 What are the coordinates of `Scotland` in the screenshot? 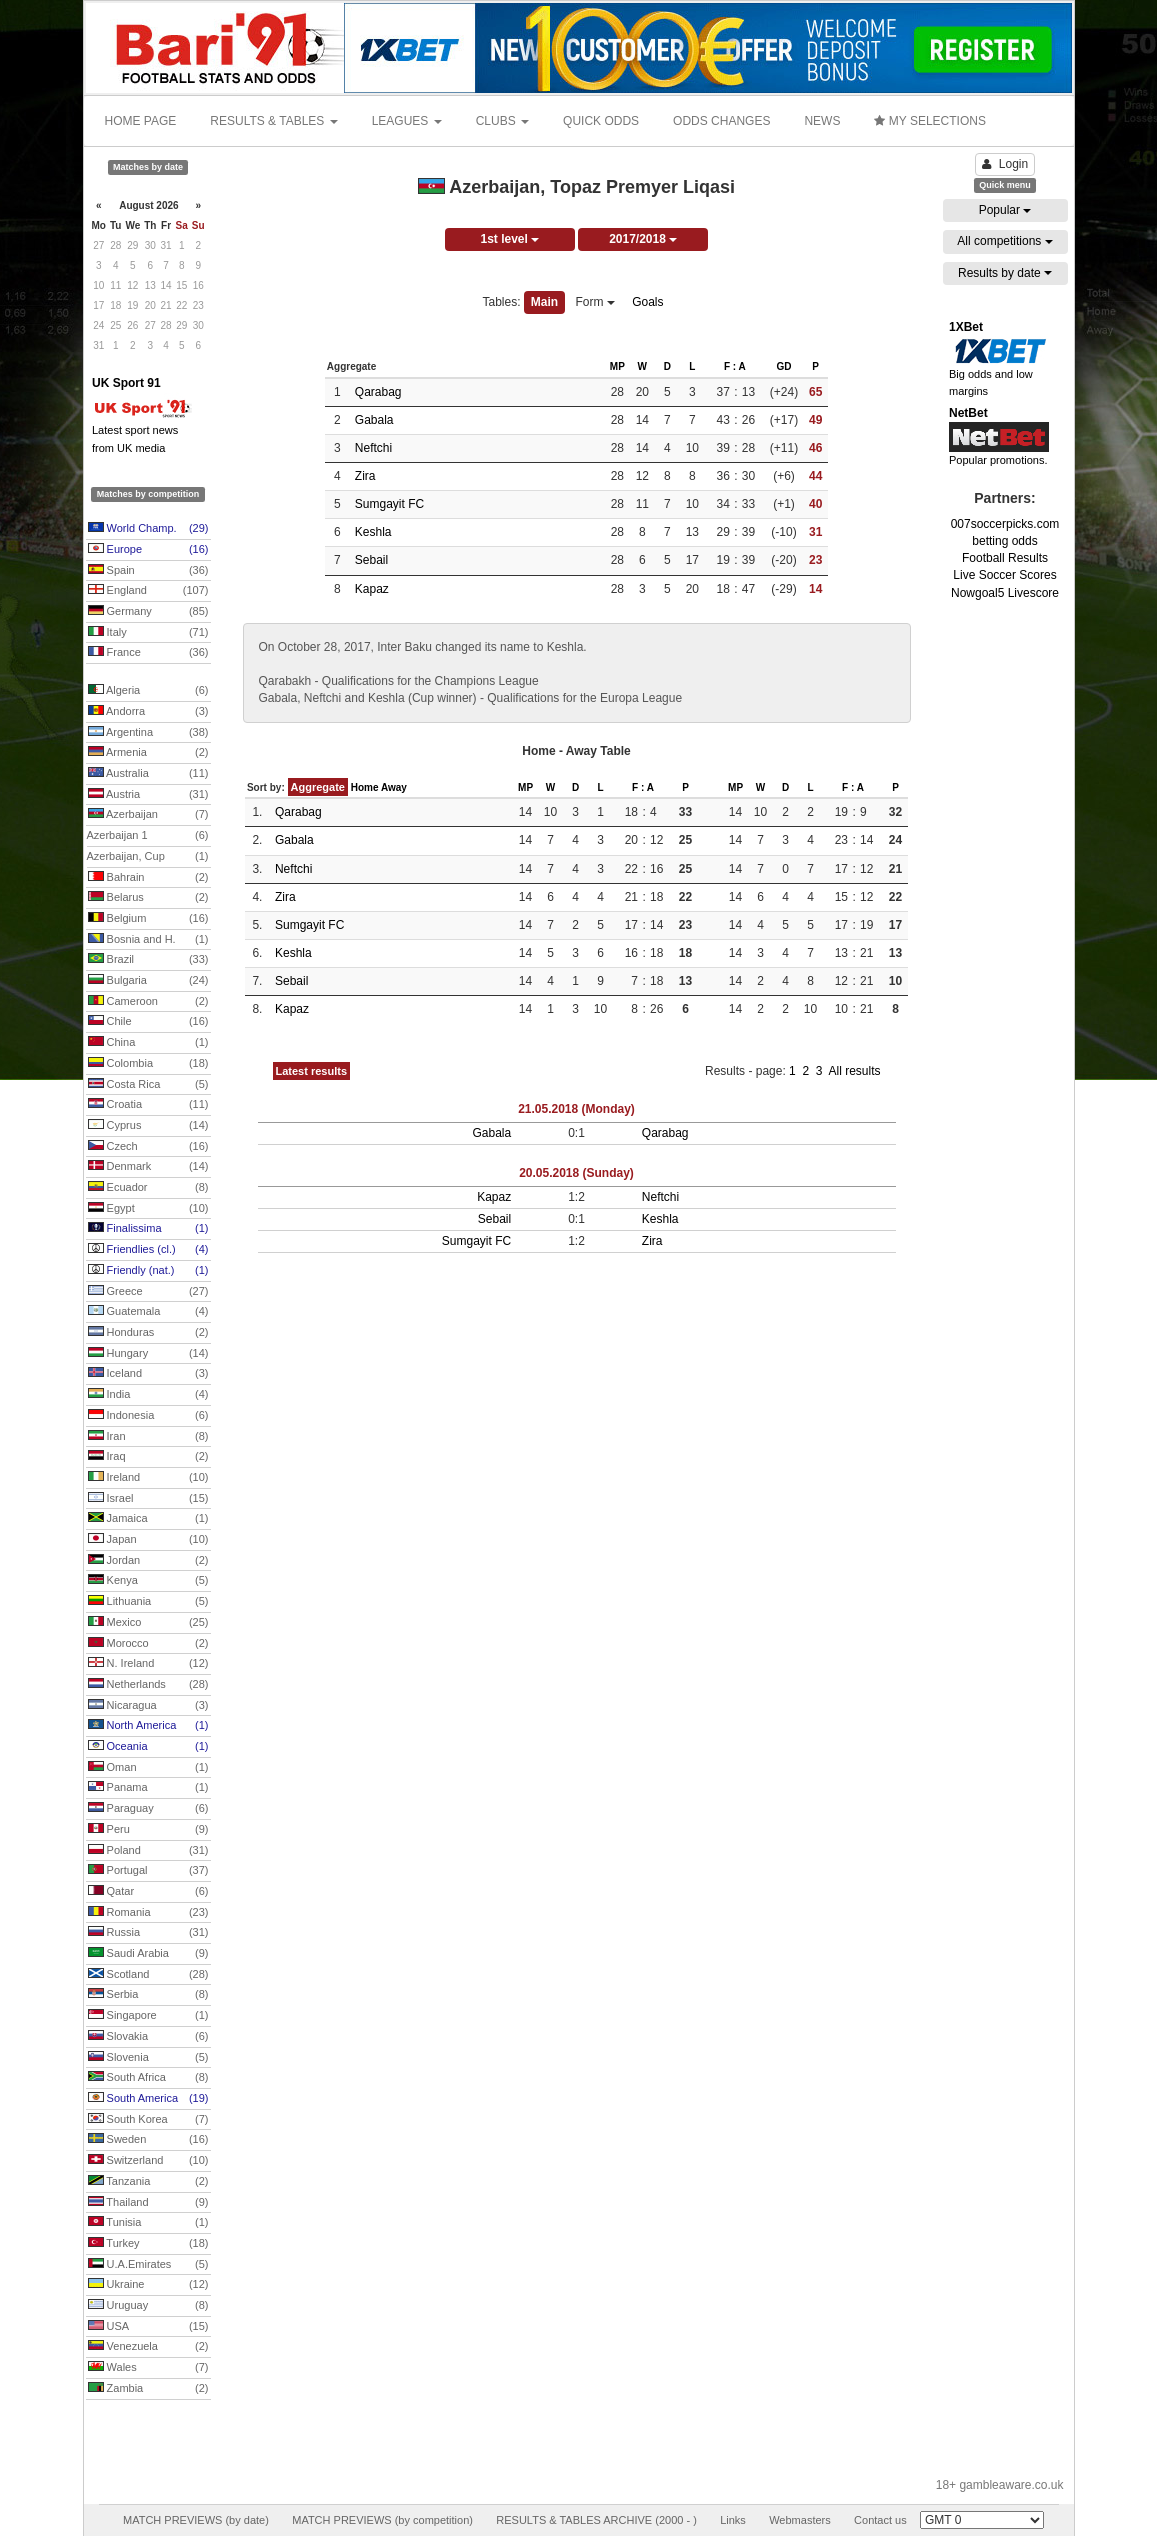 It's located at (148, 1975).